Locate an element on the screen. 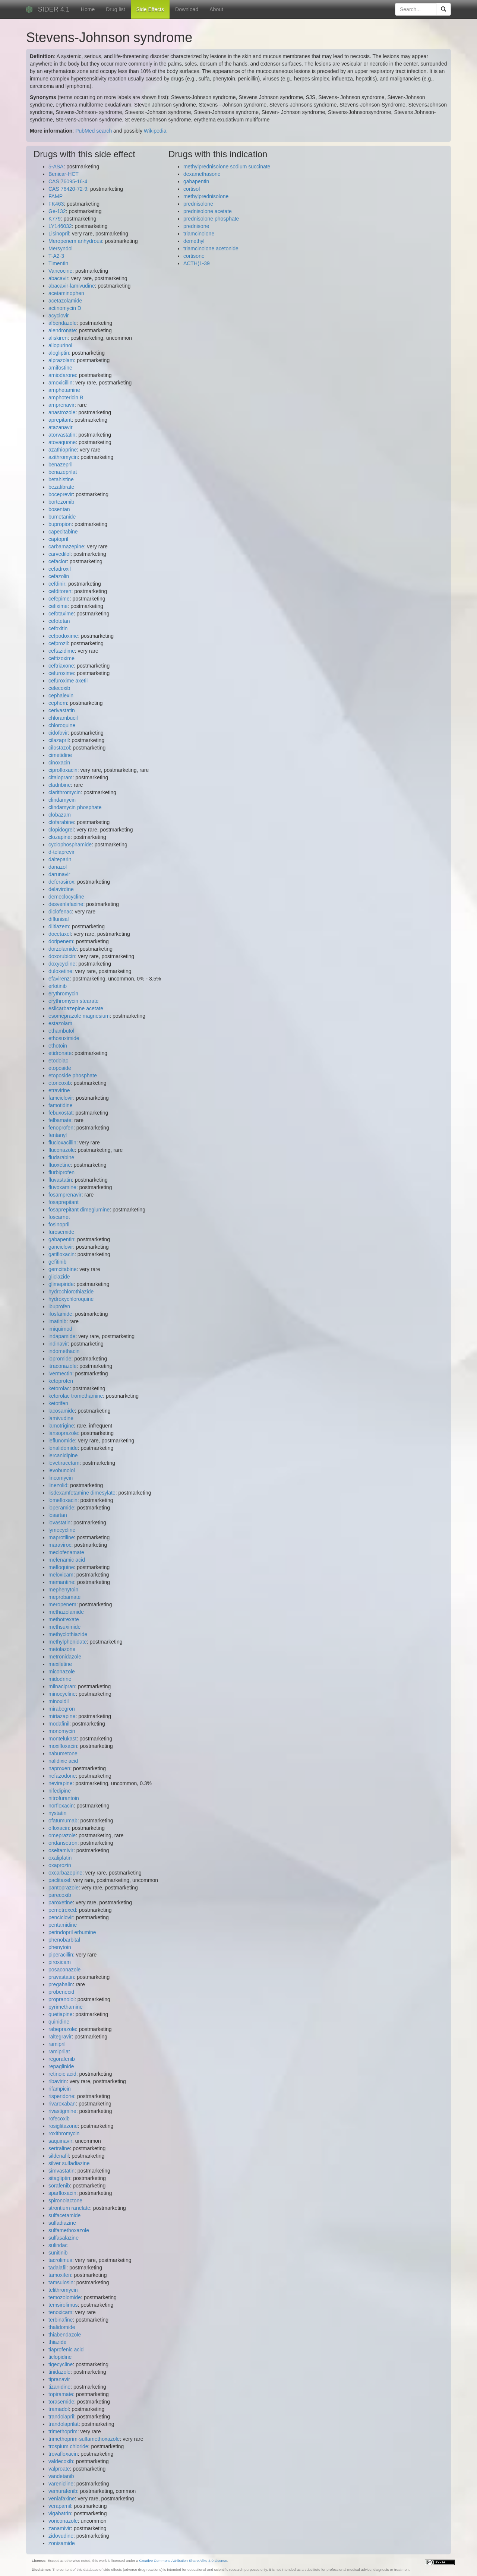 The image size is (477, 2576). boceprevir is located at coordinates (60, 494).